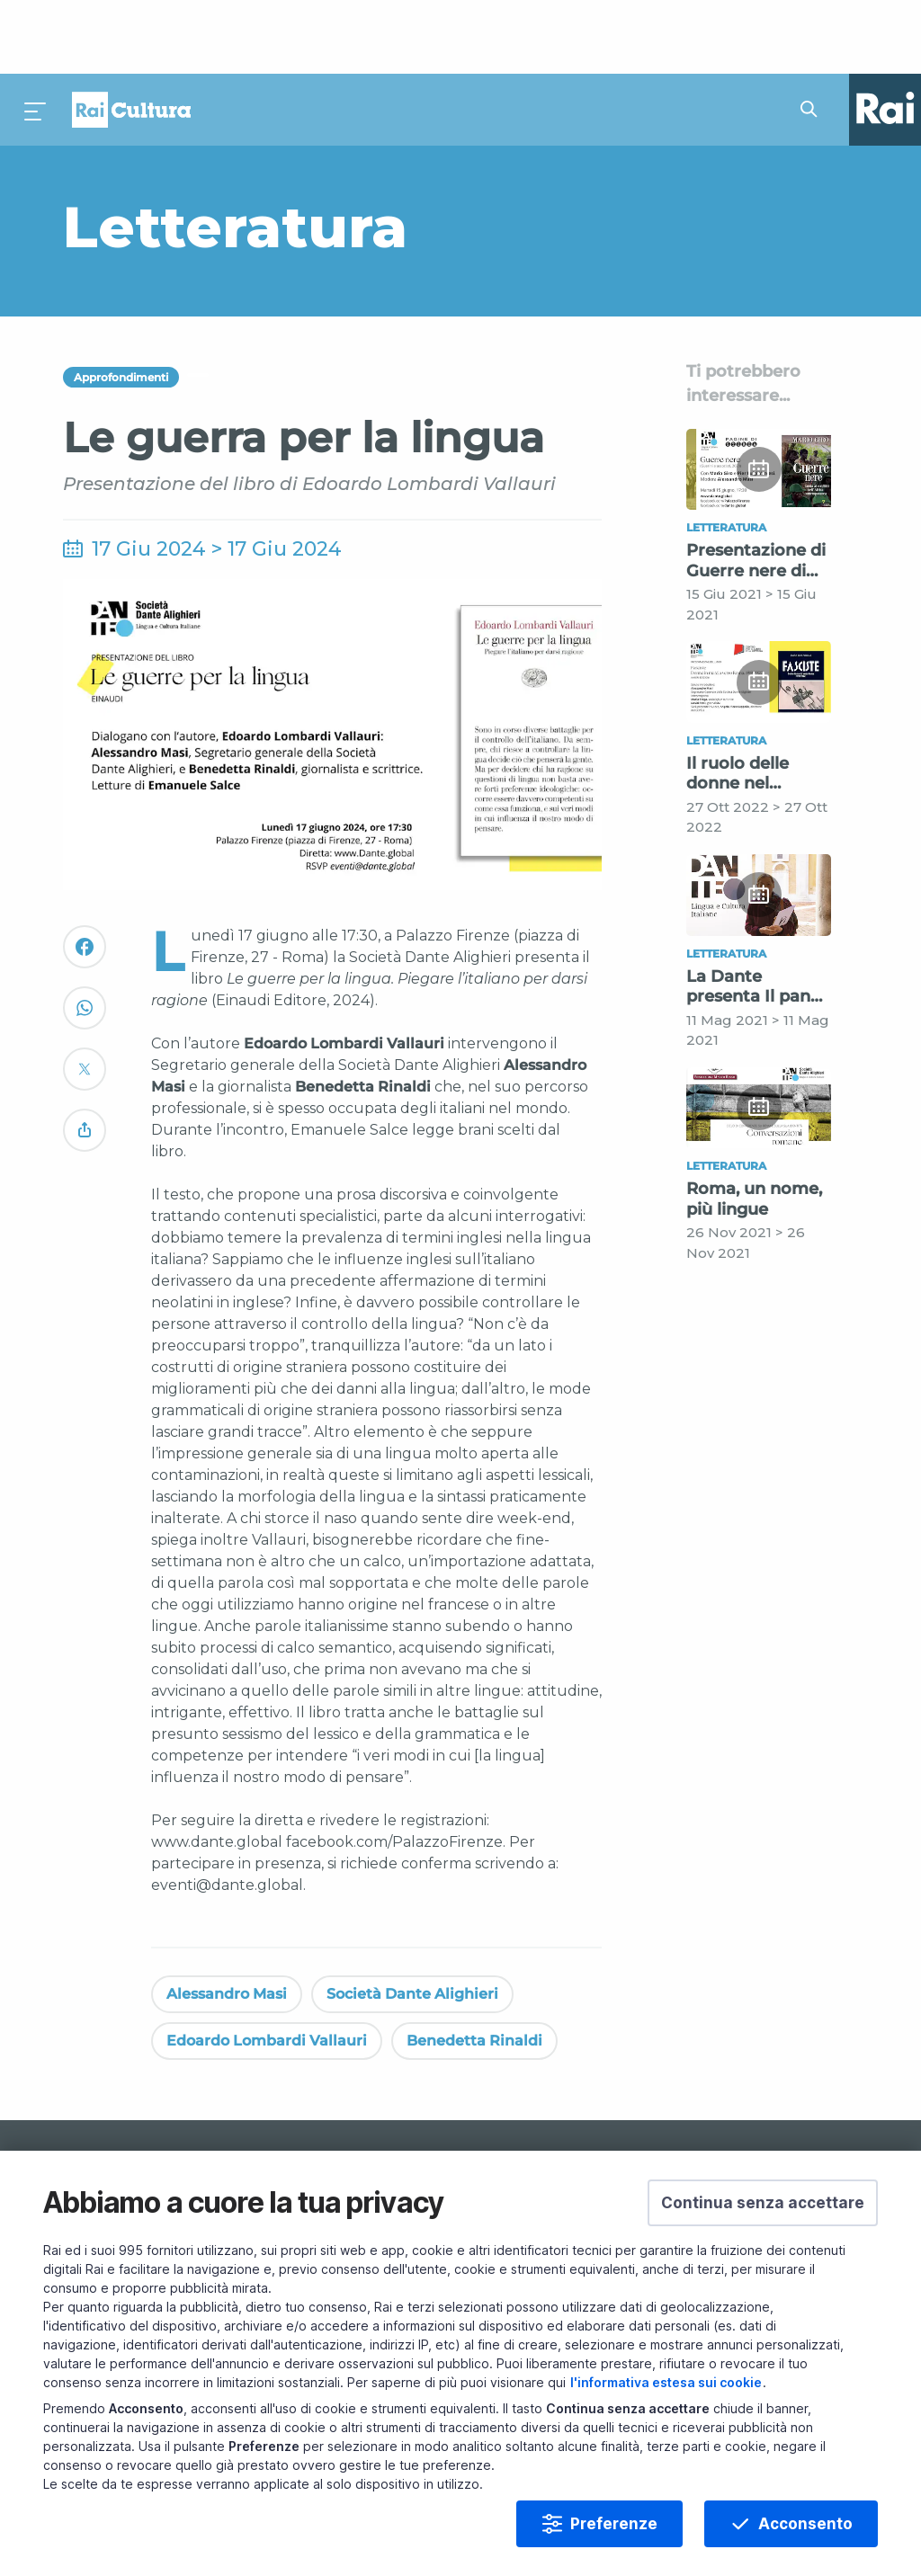 This screenshot has width=921, height=2576. Describe the element at coordinates (84, 942) in the screenshot. I see `[Convidivi su WhatsApp]` at that location.